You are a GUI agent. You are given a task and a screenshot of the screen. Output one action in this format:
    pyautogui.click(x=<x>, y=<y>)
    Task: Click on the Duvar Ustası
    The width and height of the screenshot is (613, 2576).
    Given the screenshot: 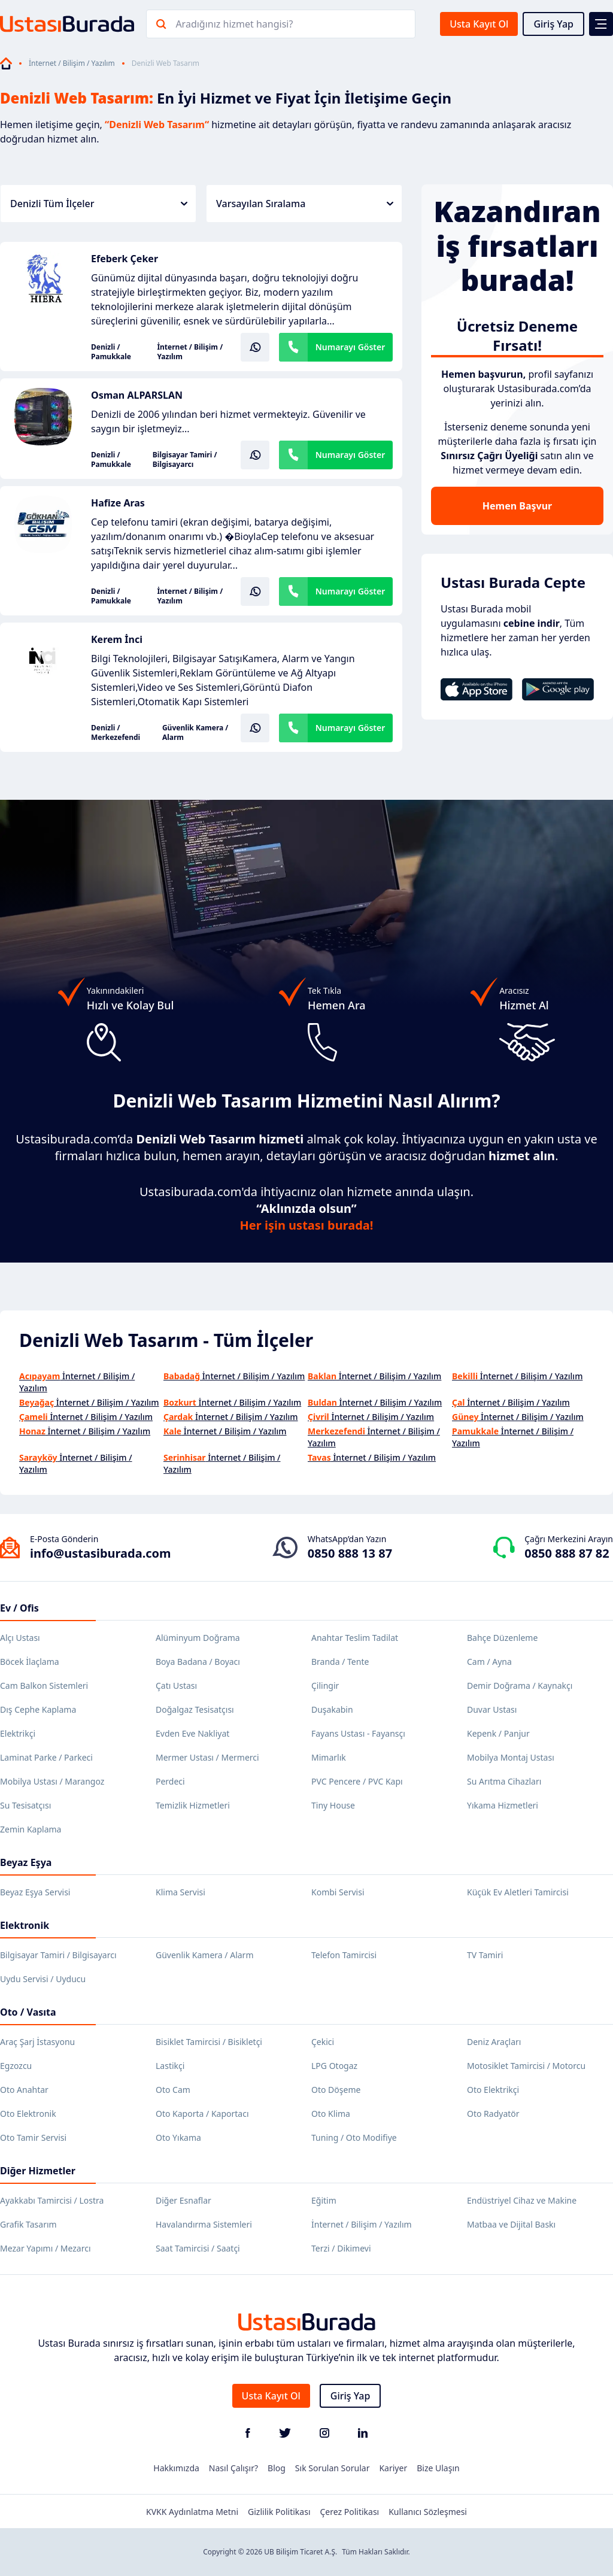 What is the action you would take?
    pyautogui.click(x=492, y=1709)
    